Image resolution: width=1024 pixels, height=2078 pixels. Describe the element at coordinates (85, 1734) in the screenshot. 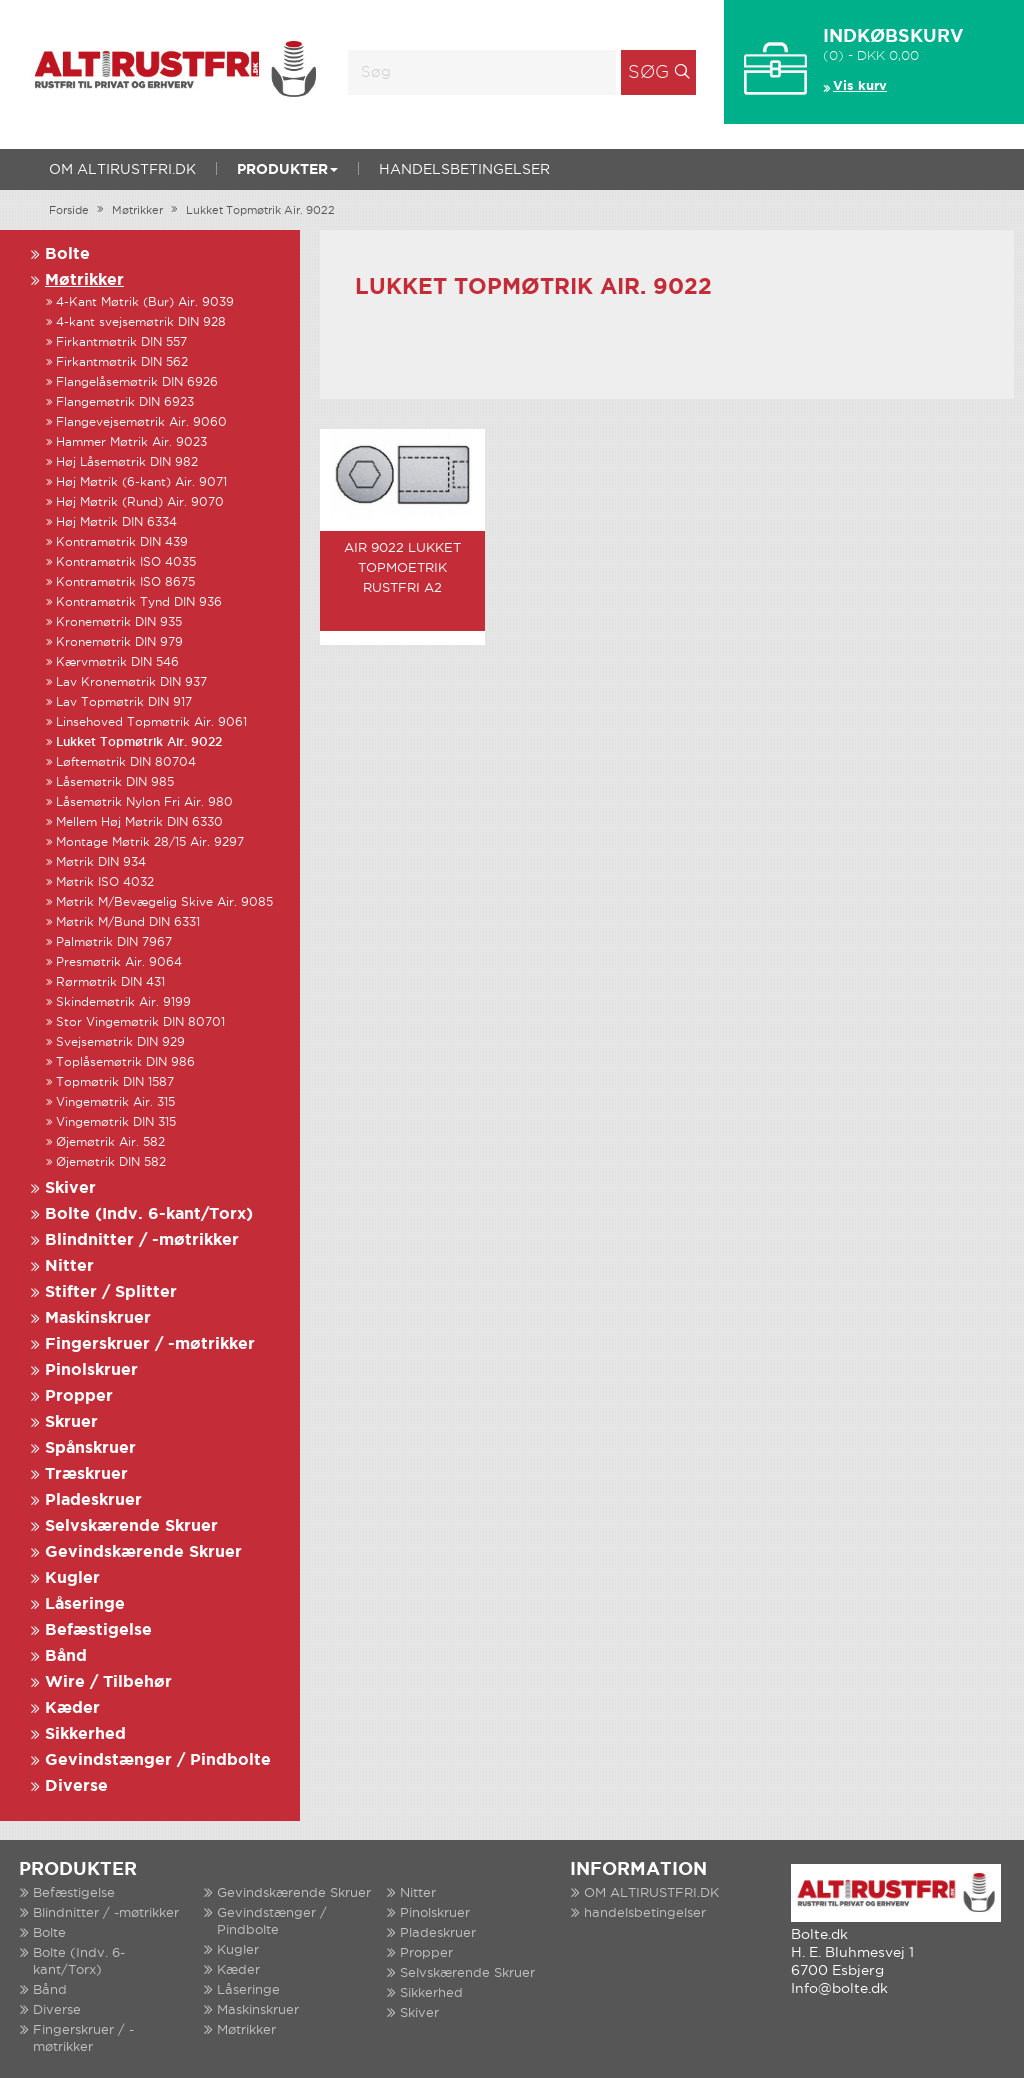

I see `Sikkerhed` at that location.